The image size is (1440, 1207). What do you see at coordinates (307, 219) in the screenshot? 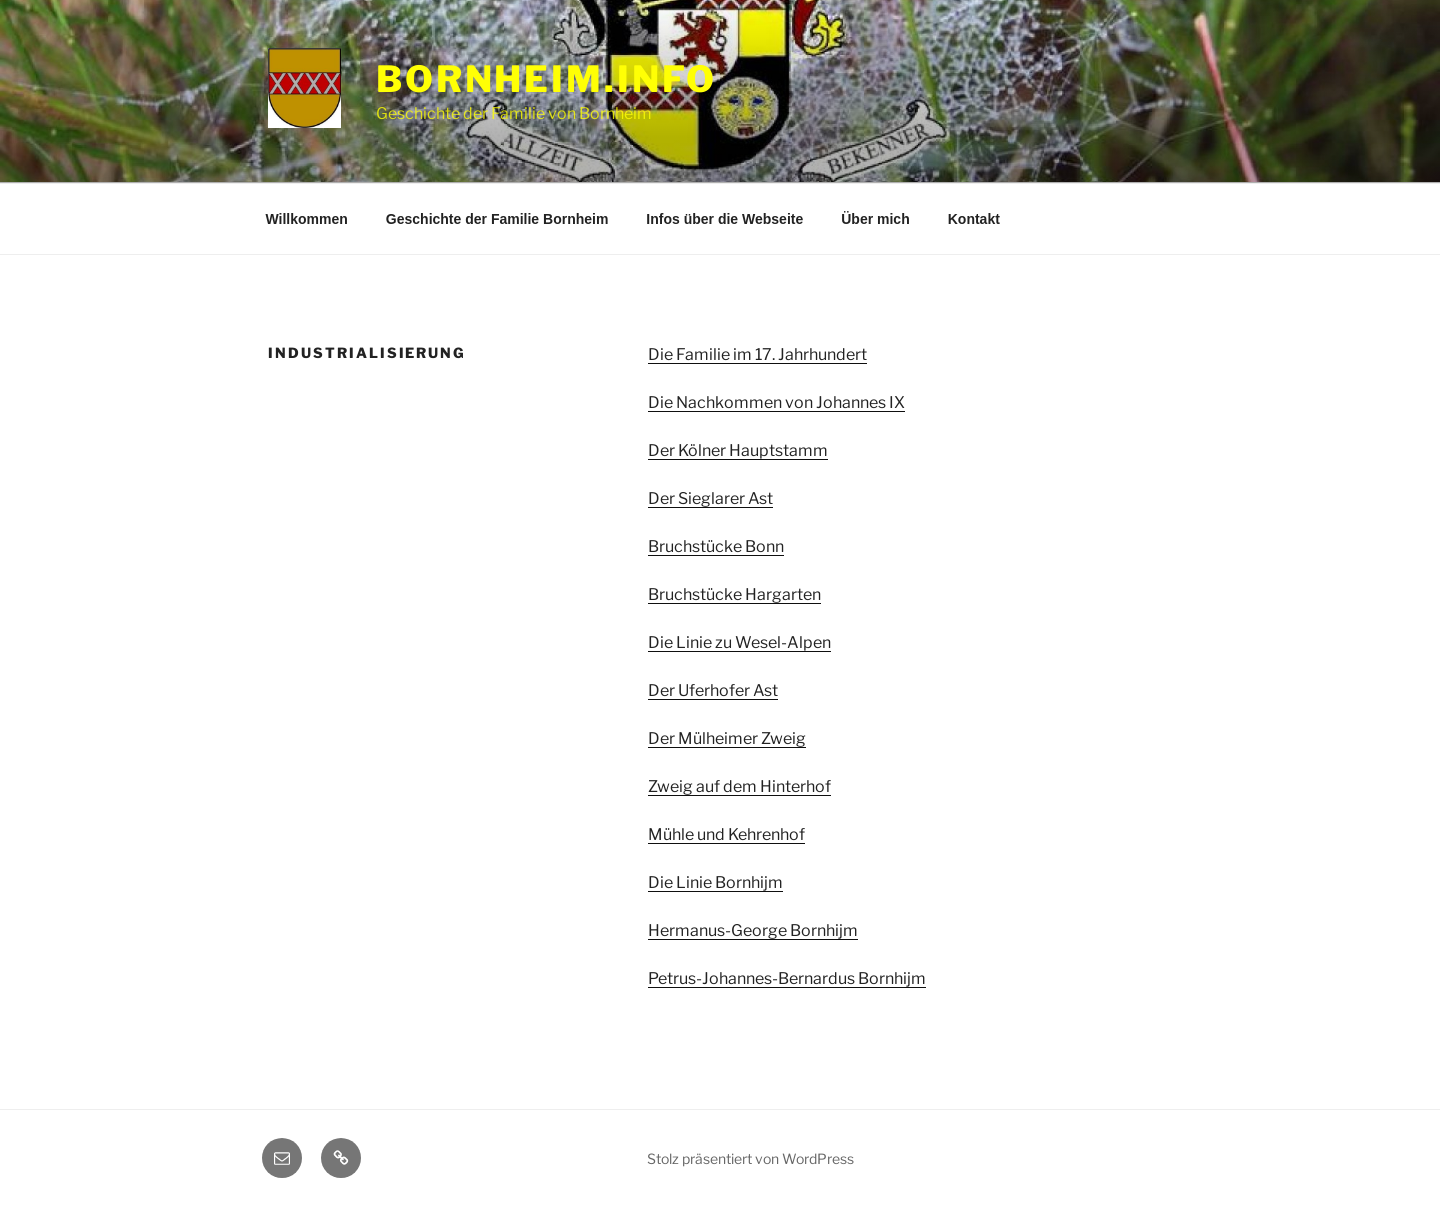
I see `Willkommen` at bounding box center [307, 219].